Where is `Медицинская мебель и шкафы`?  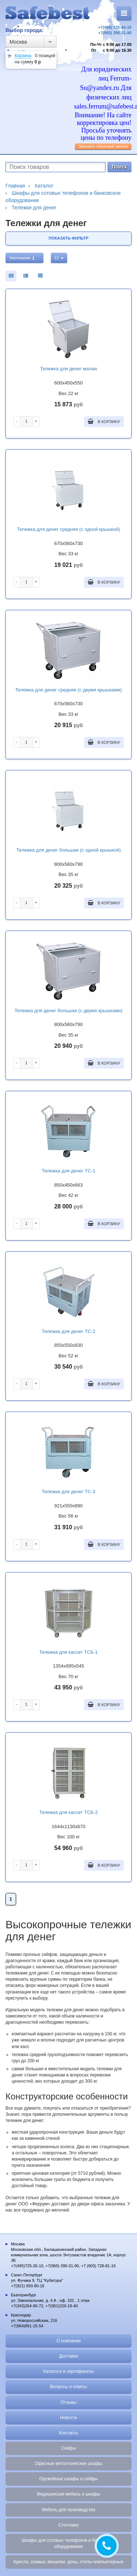 Медицинская мебель и шкафы is located at coordinates (68, 2494).